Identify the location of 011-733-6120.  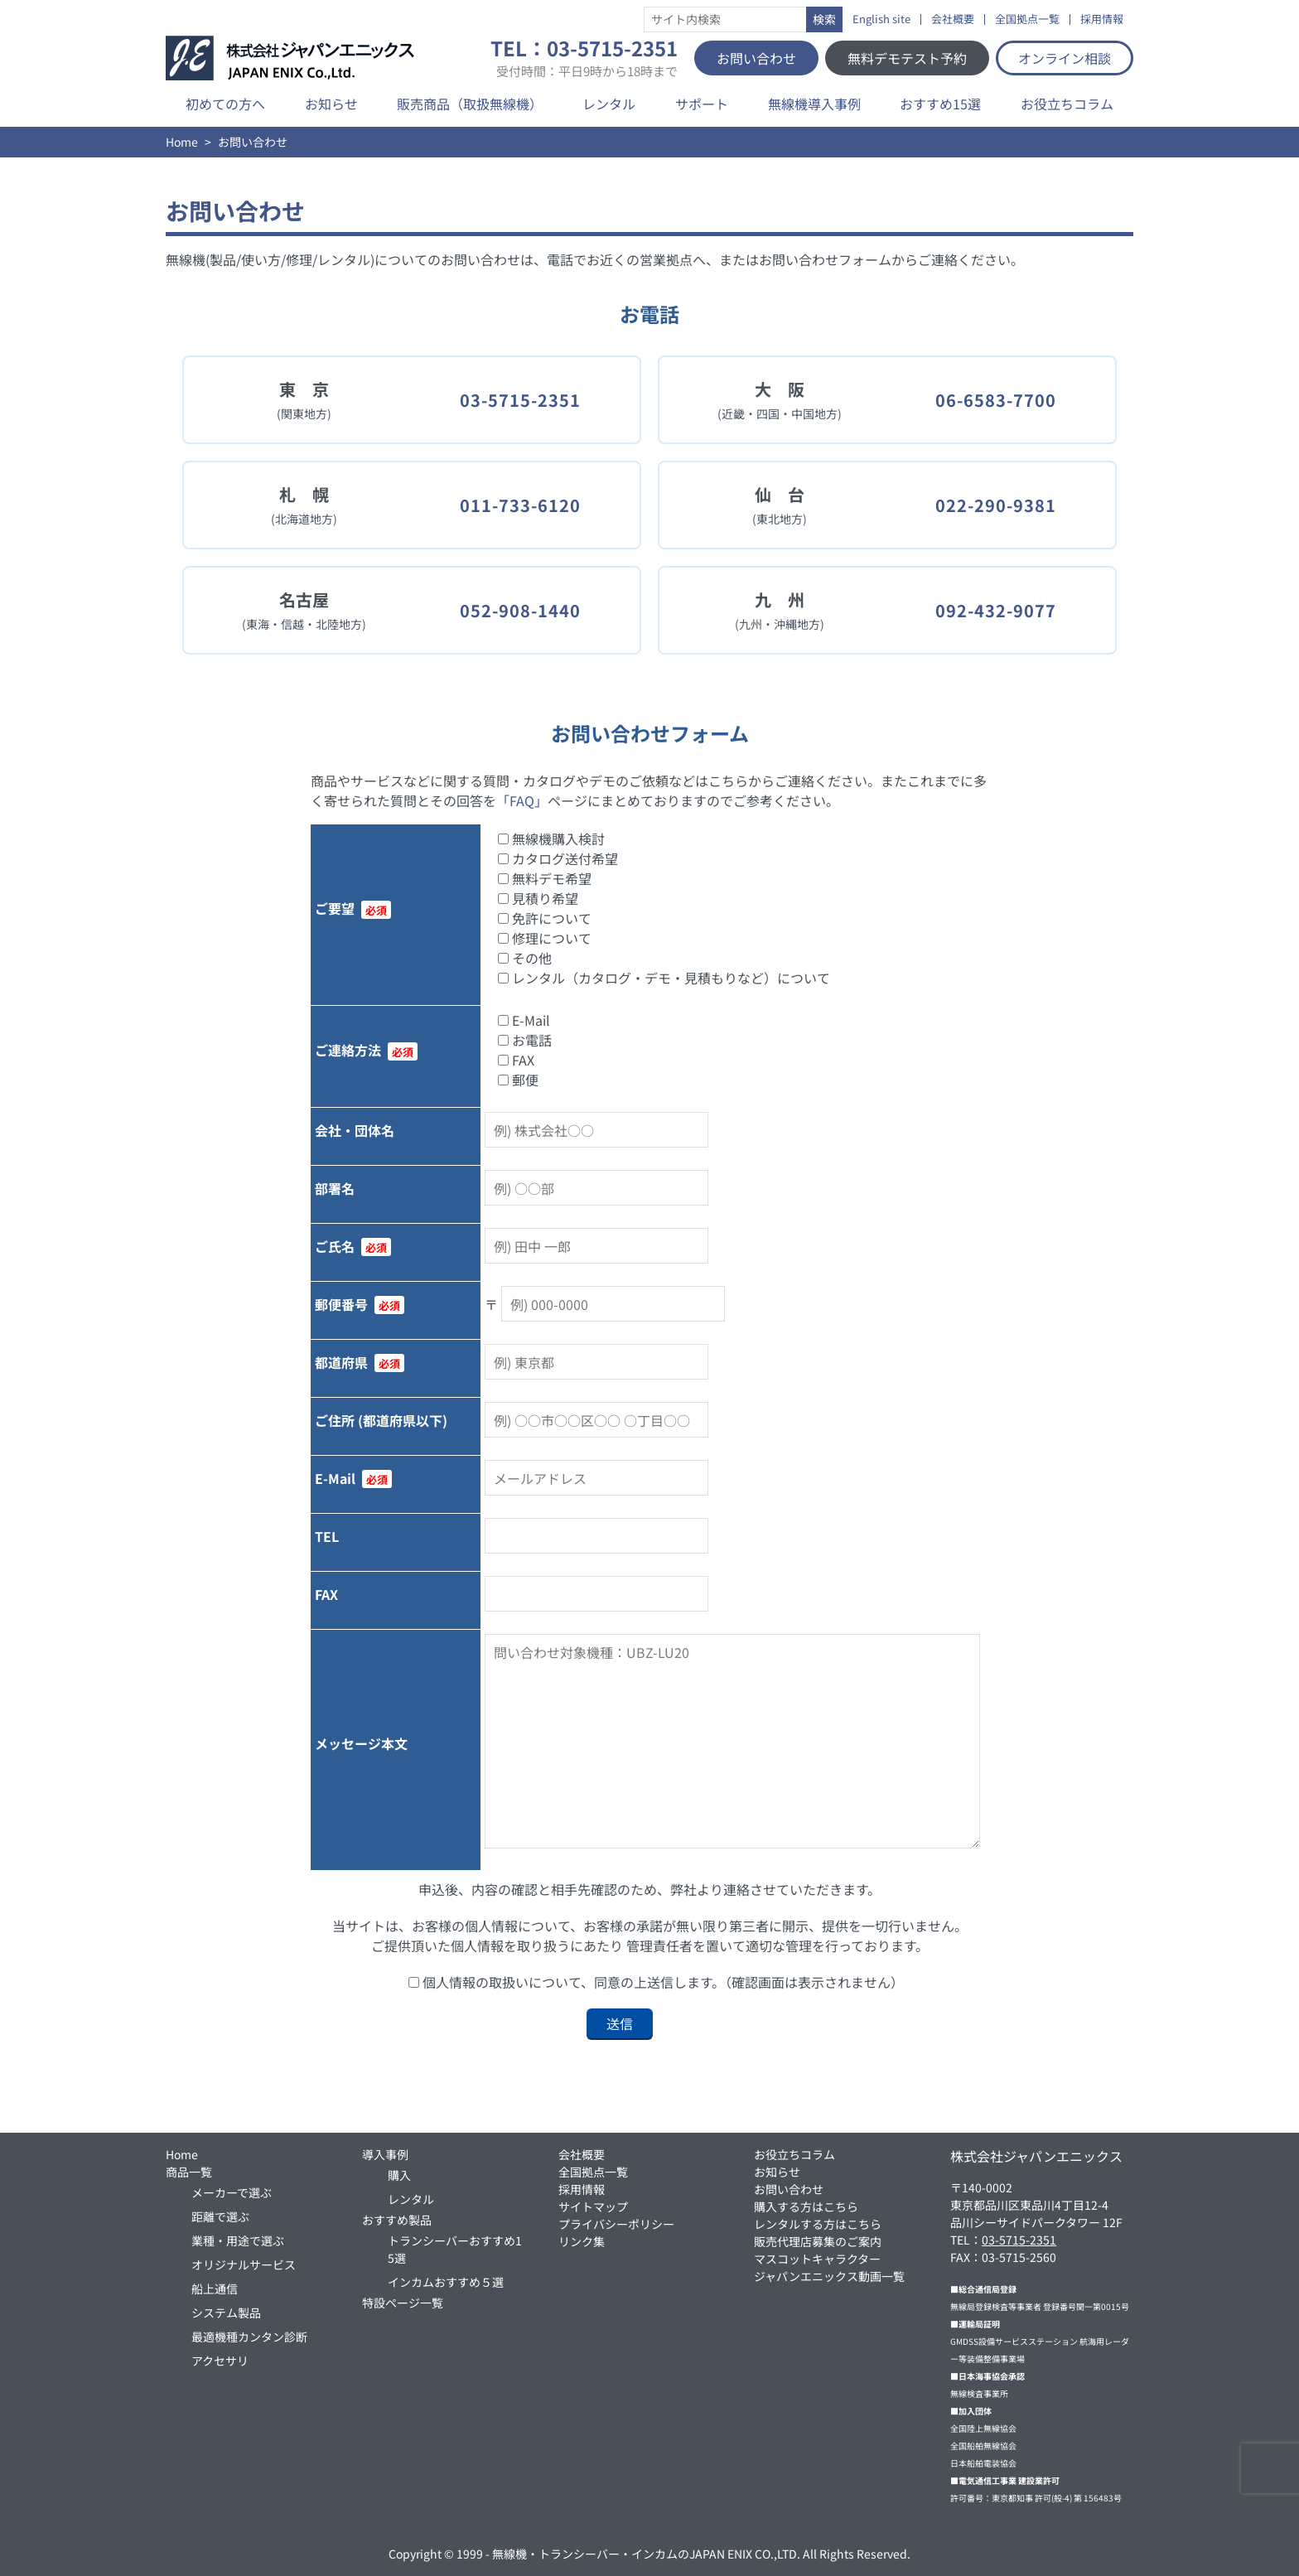
(520, 505).